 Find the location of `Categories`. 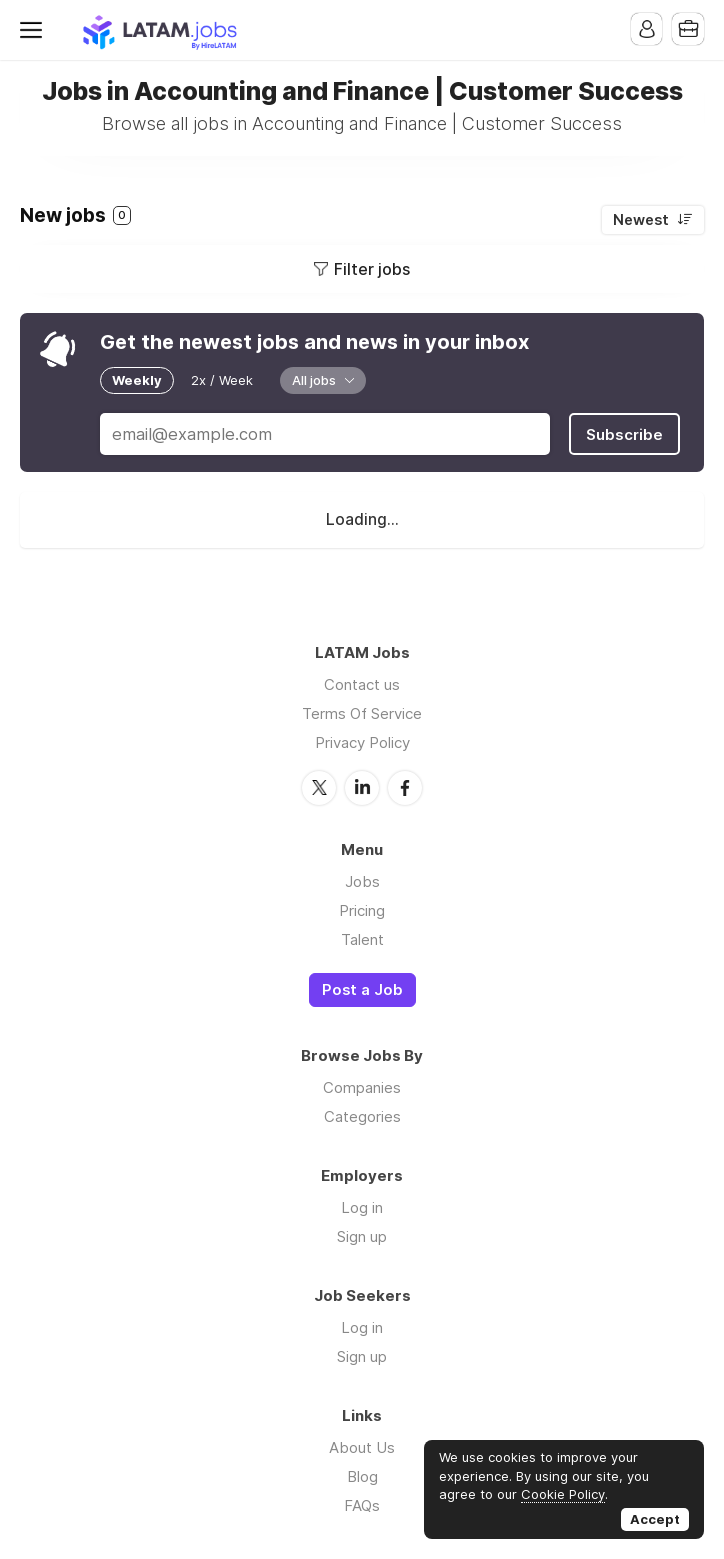

Categories is located at coordinates (362, 1115).